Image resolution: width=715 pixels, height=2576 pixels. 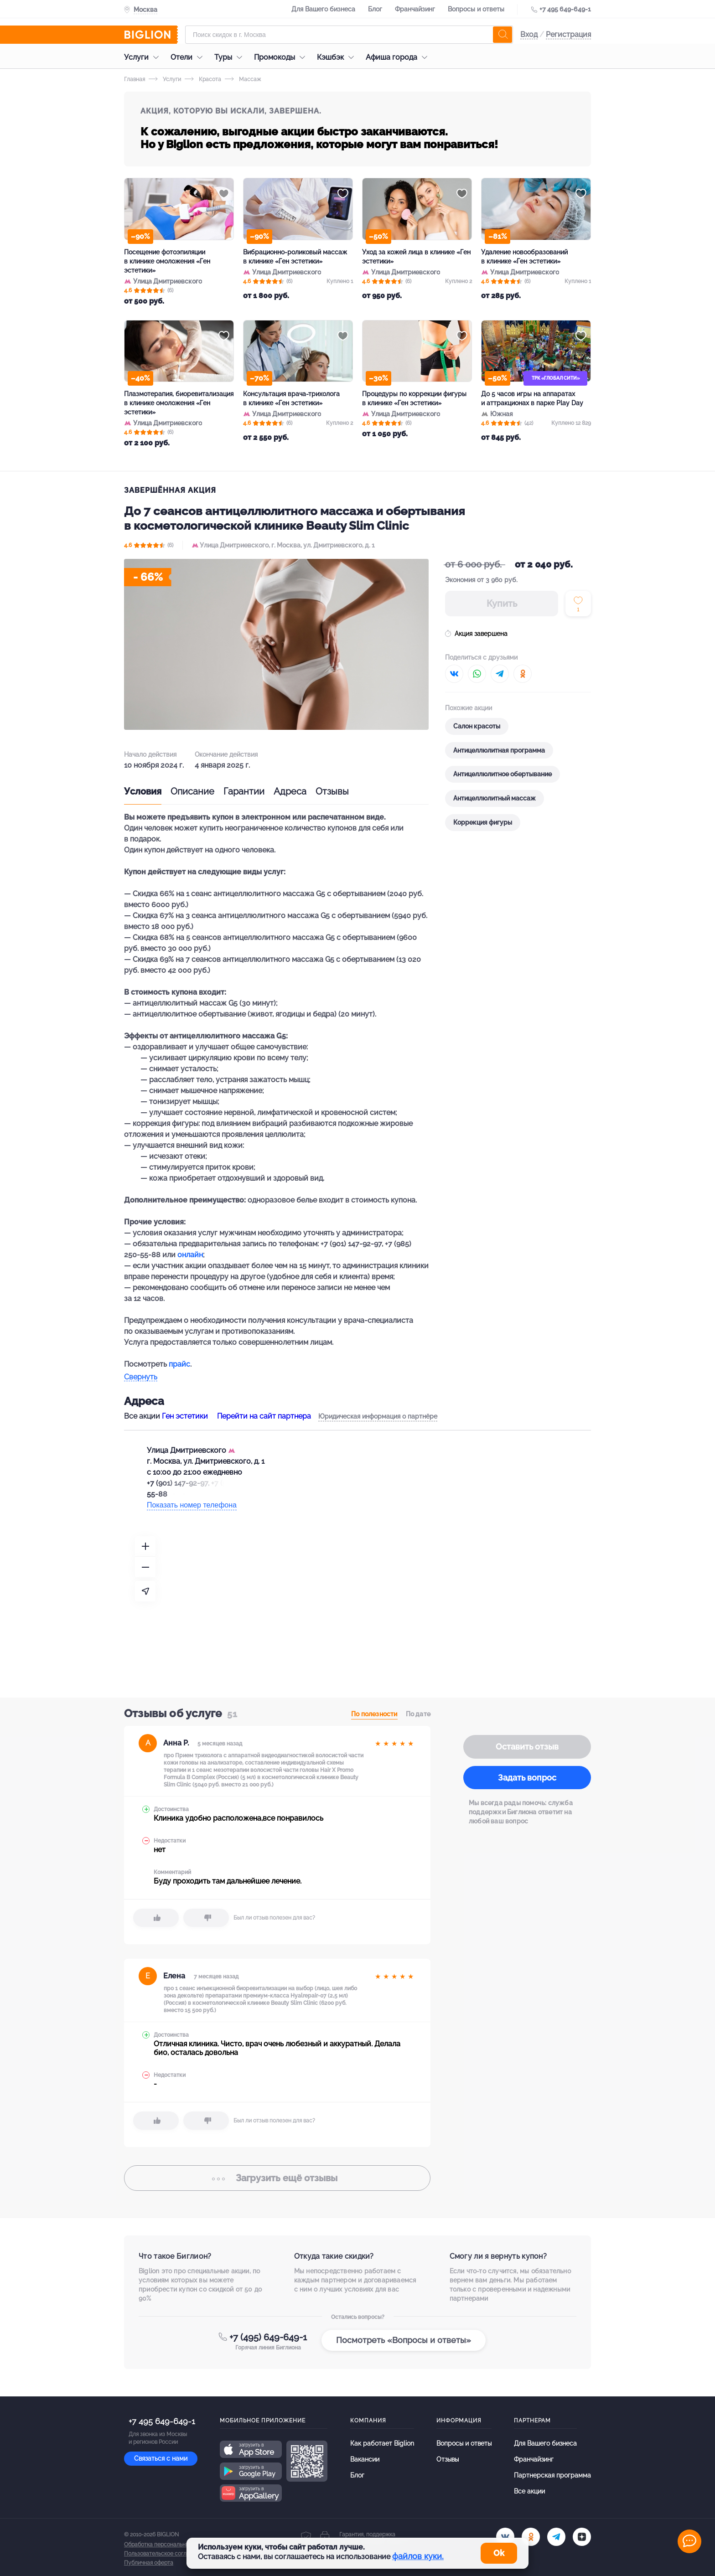 I want to click on Консультация врача-трихолога в клинике «Ген эстетики», so click(x=291, y=398).